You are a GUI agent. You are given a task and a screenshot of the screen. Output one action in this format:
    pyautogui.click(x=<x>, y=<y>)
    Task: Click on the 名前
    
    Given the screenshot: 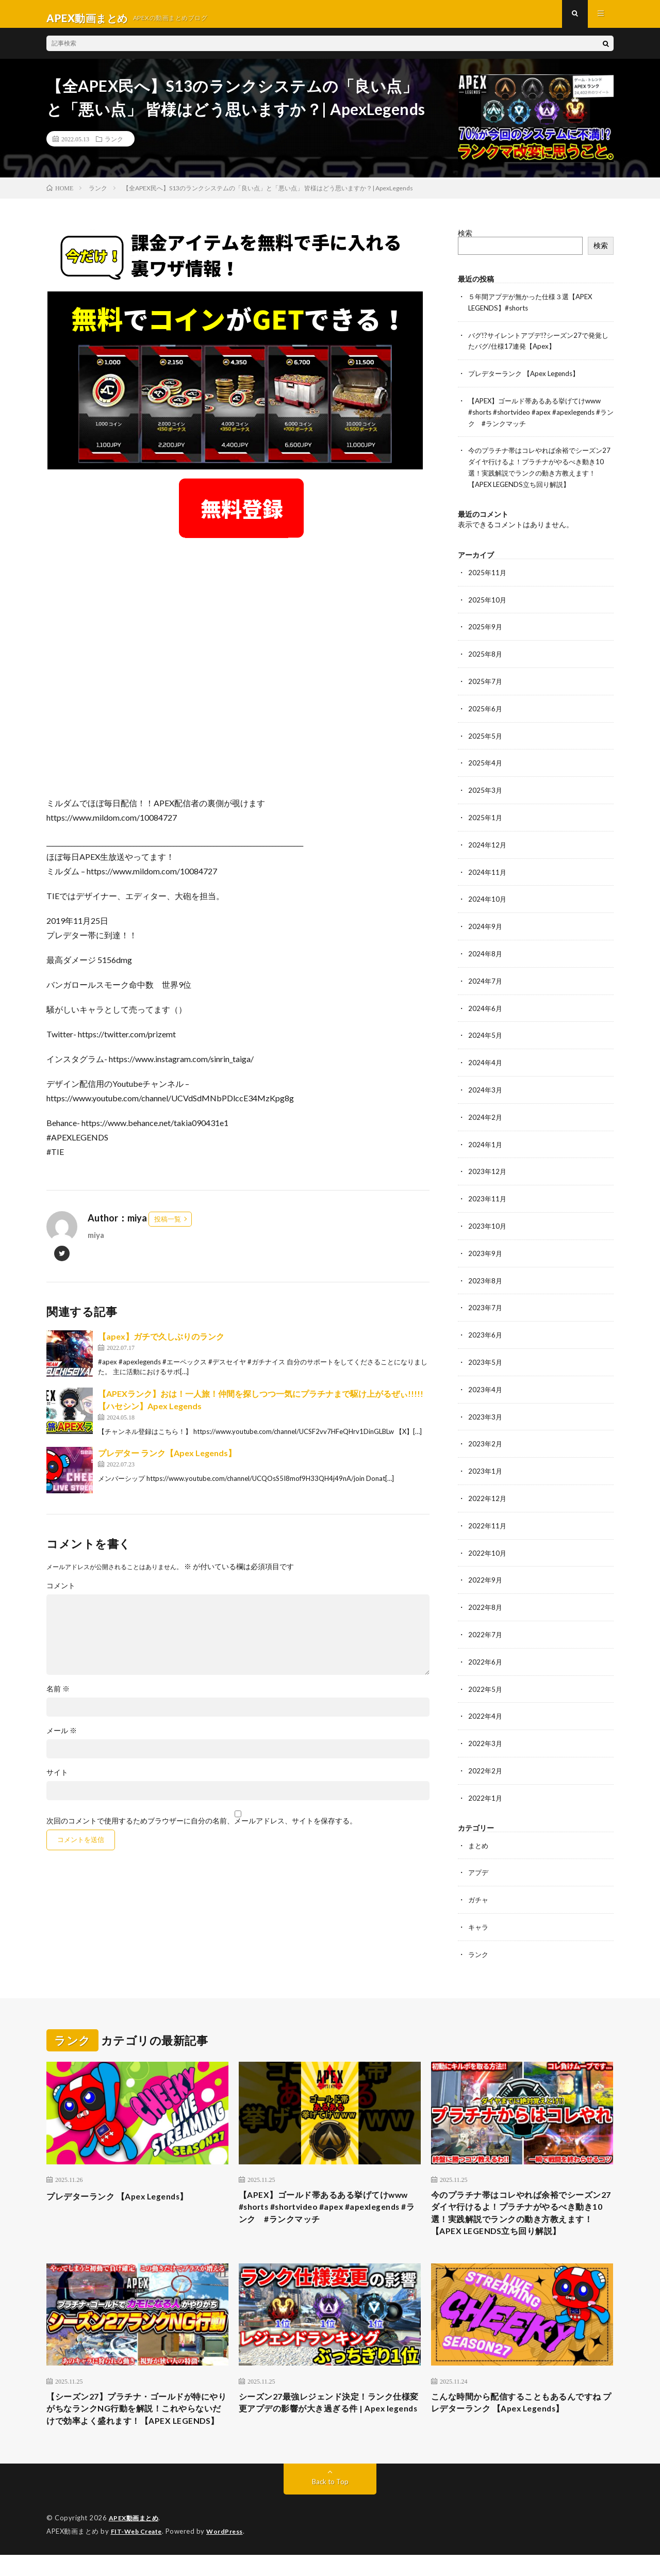 What is the action you would take?
    pyautogui.click(x=58, y=1697)
    